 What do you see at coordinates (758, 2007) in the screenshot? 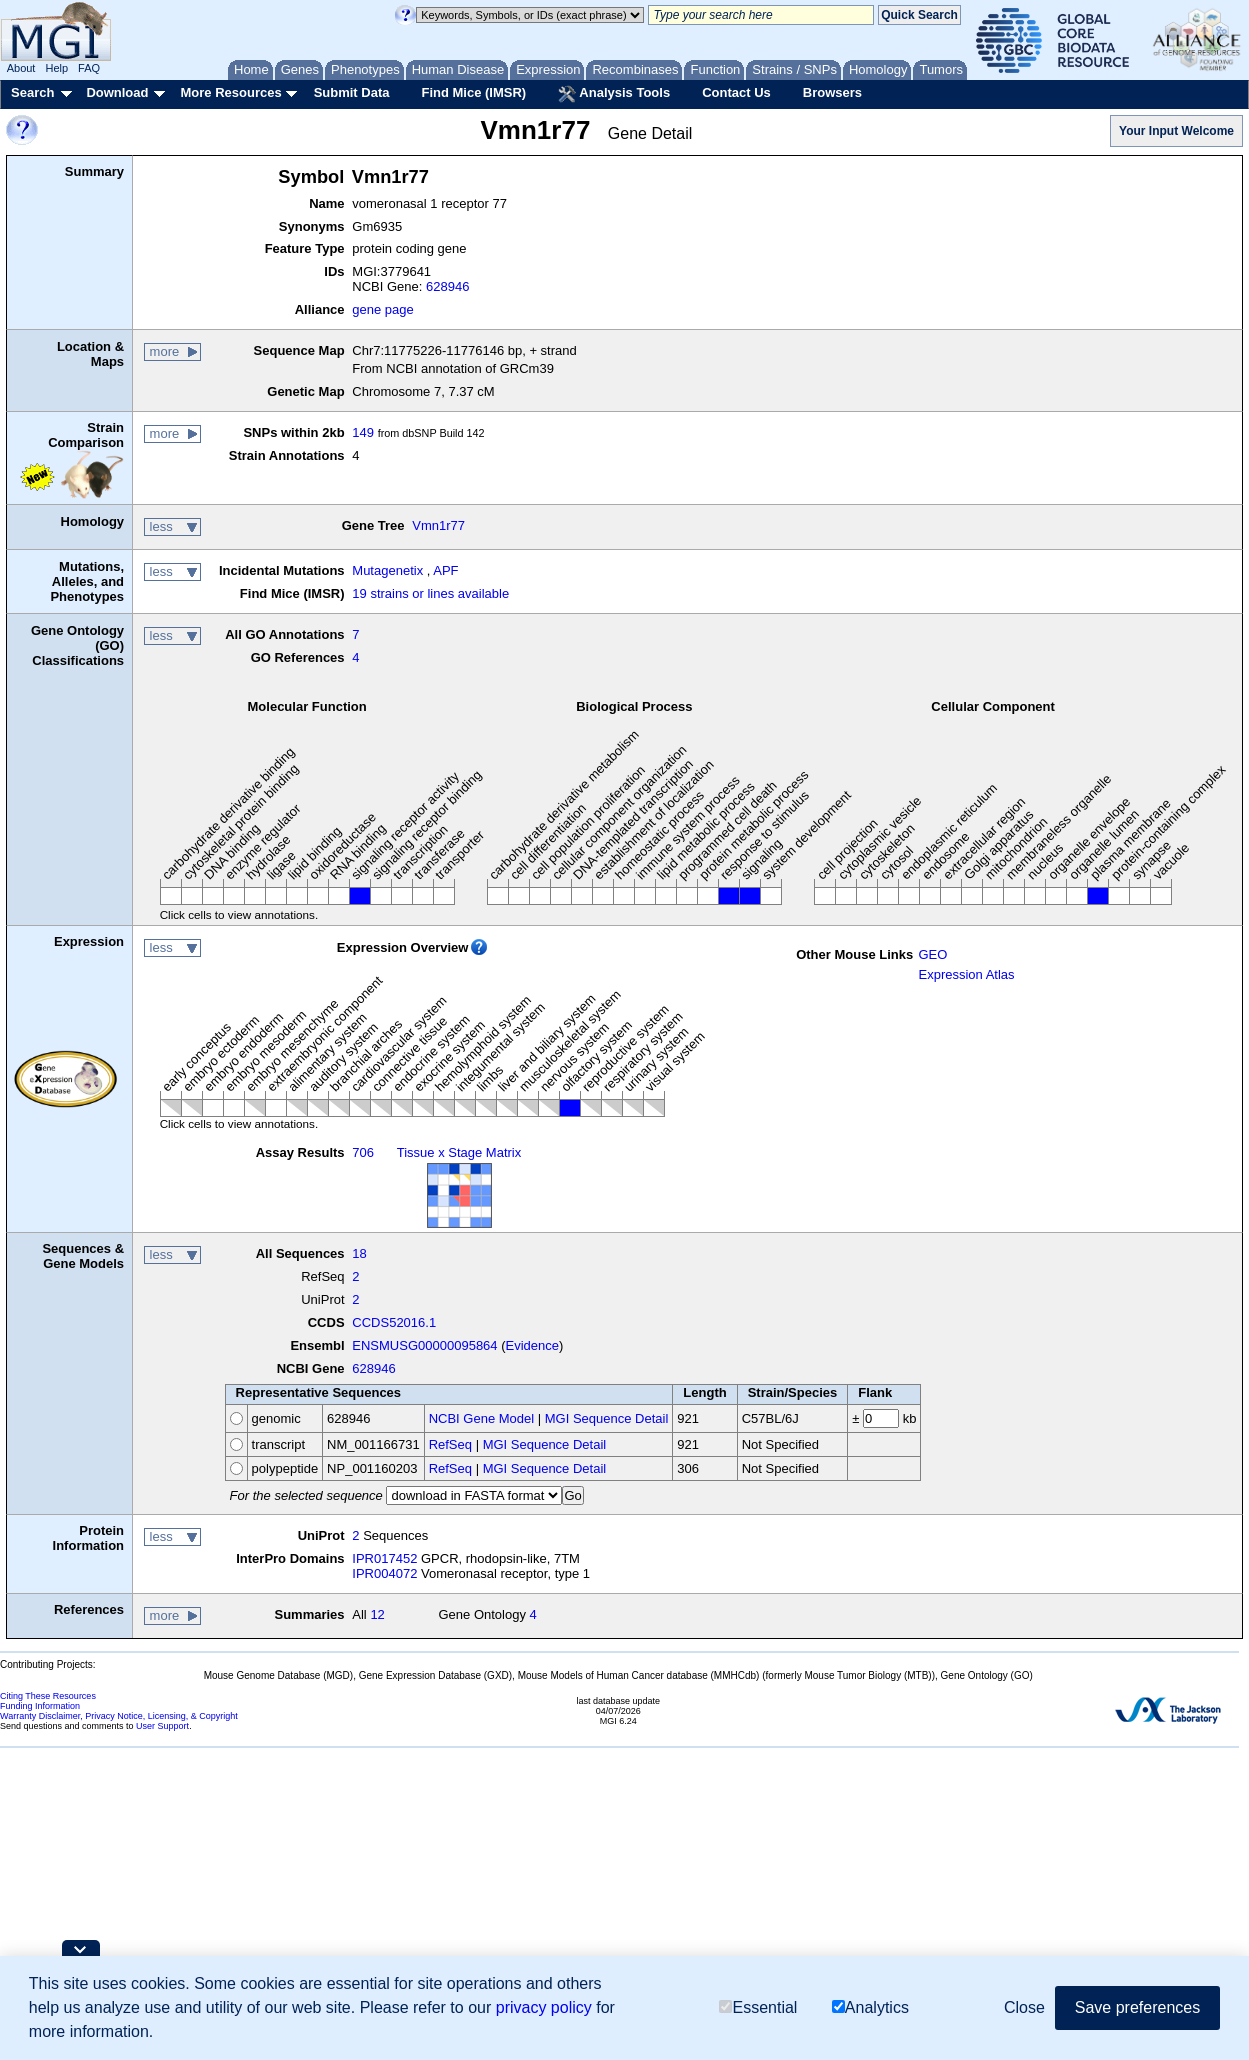
I see `Essential` at bounding box center [758, 2007].